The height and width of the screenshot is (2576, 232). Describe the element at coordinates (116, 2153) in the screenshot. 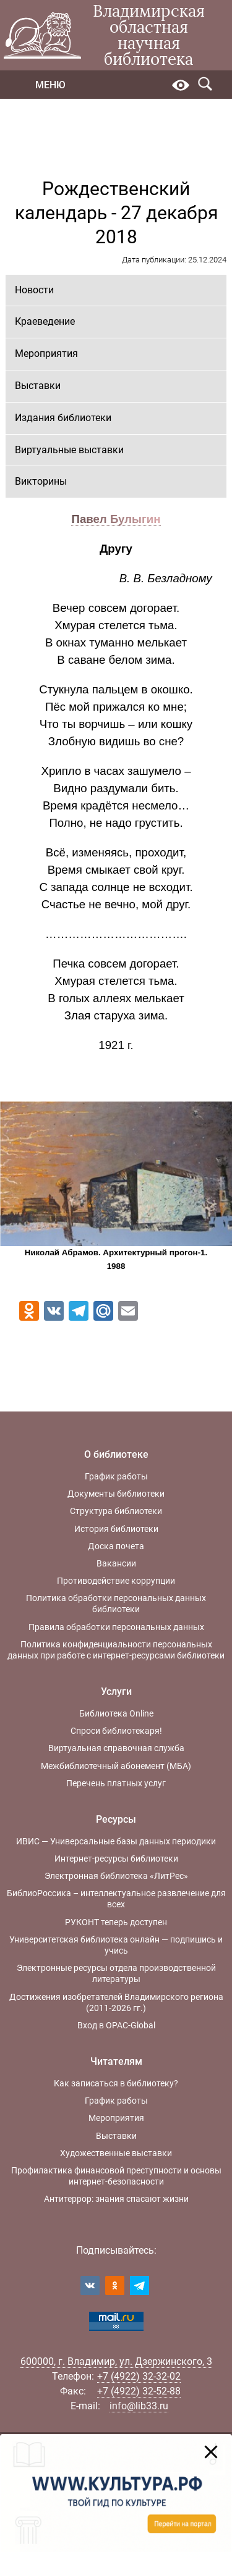

I see `Художественные выставки` at that location.